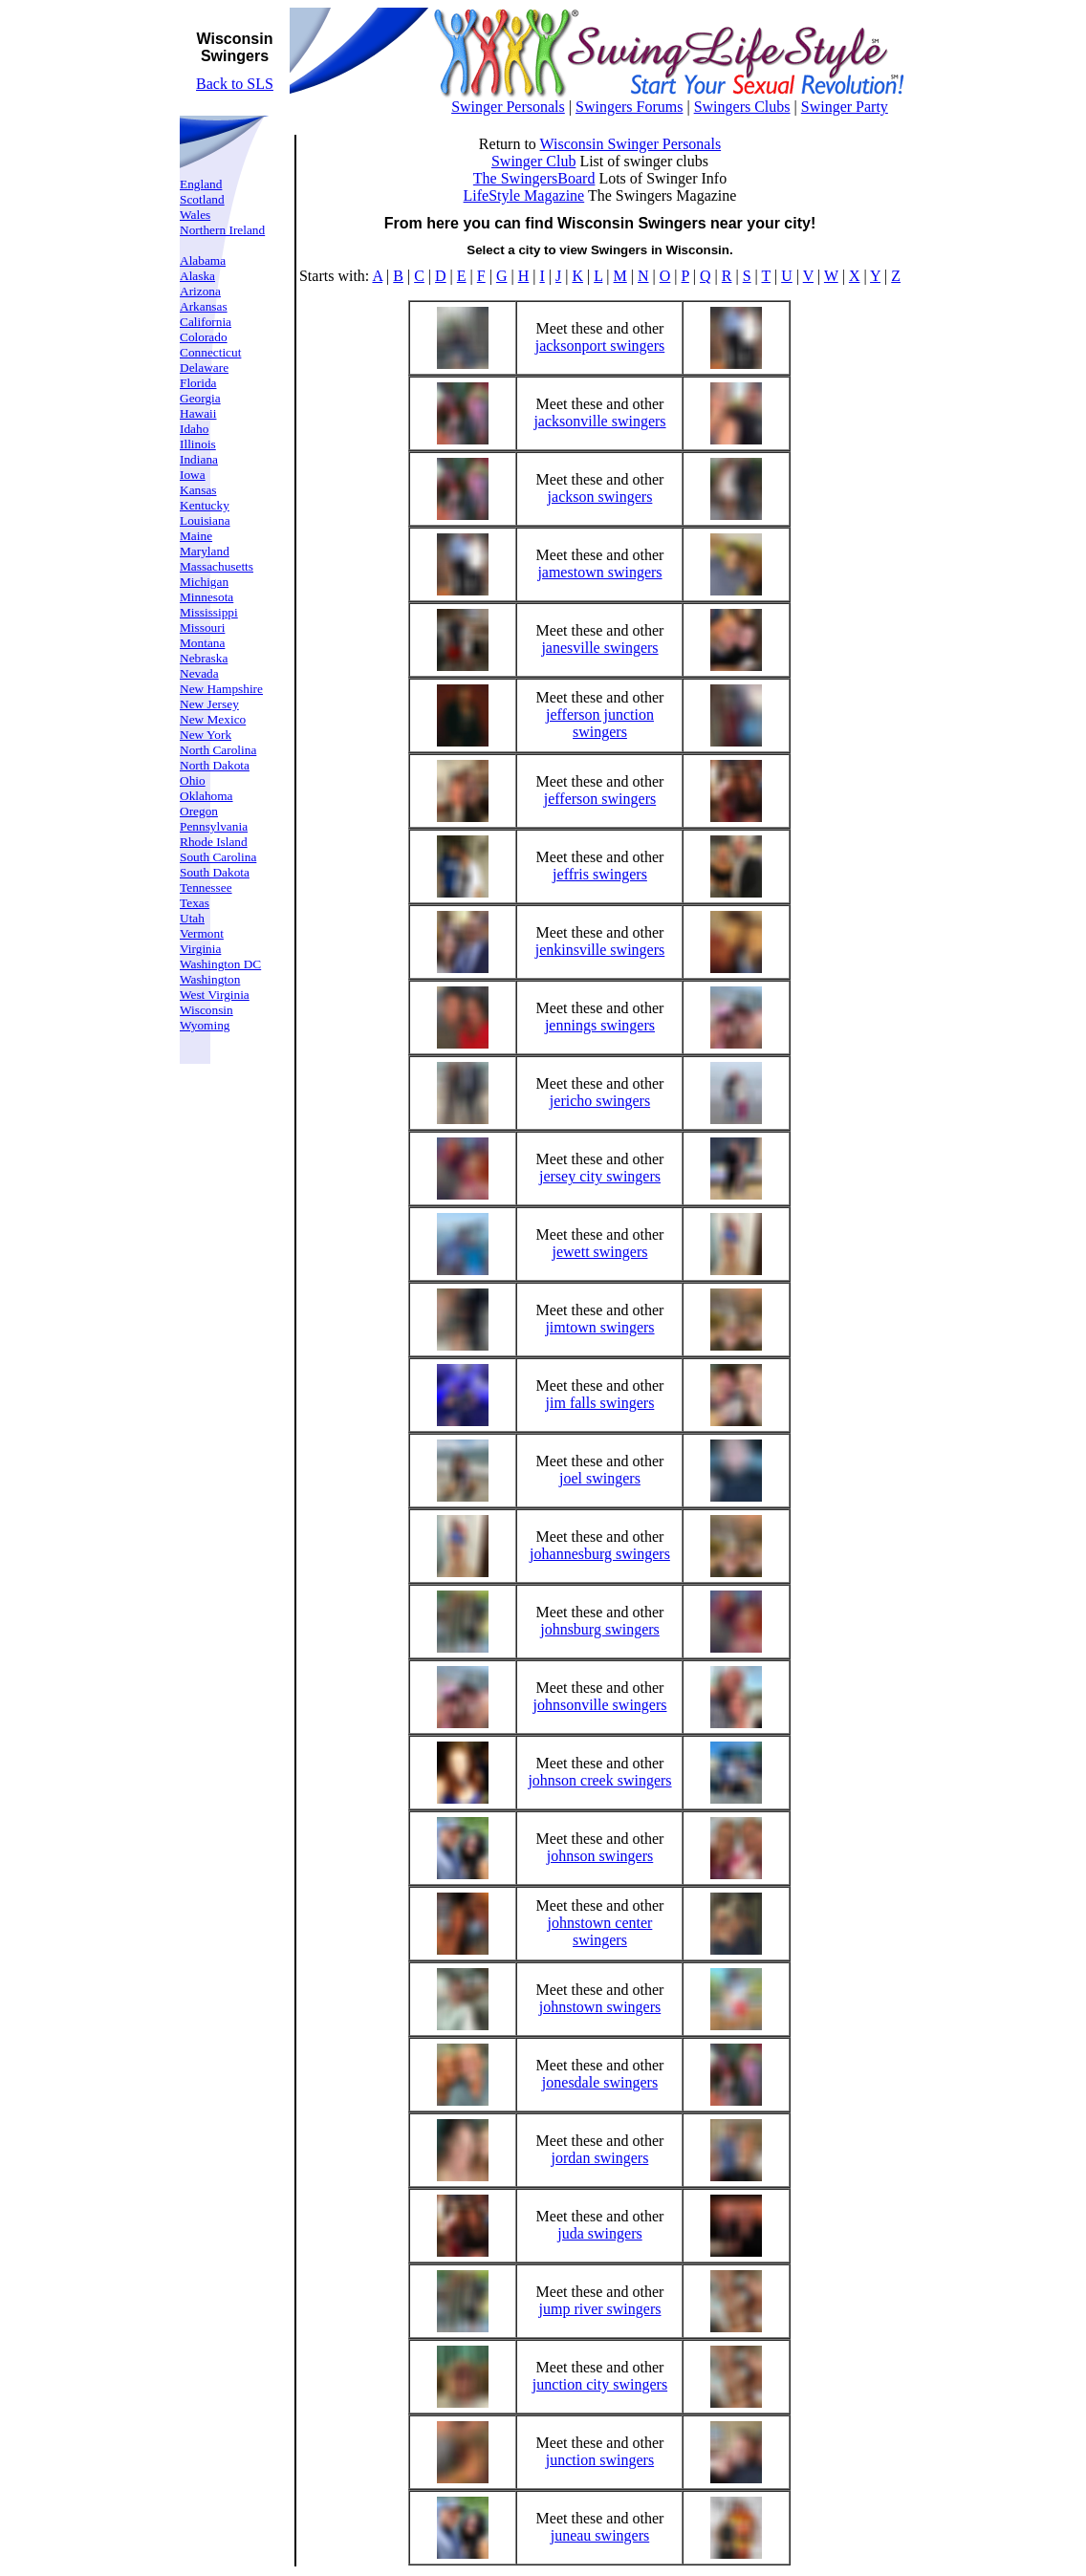 This screenshot has width=1086, height=2576. What do you see at coordinates (600, 798) in the screenshot?
I see `jefferson swingers` at bounding box center [600, 798].